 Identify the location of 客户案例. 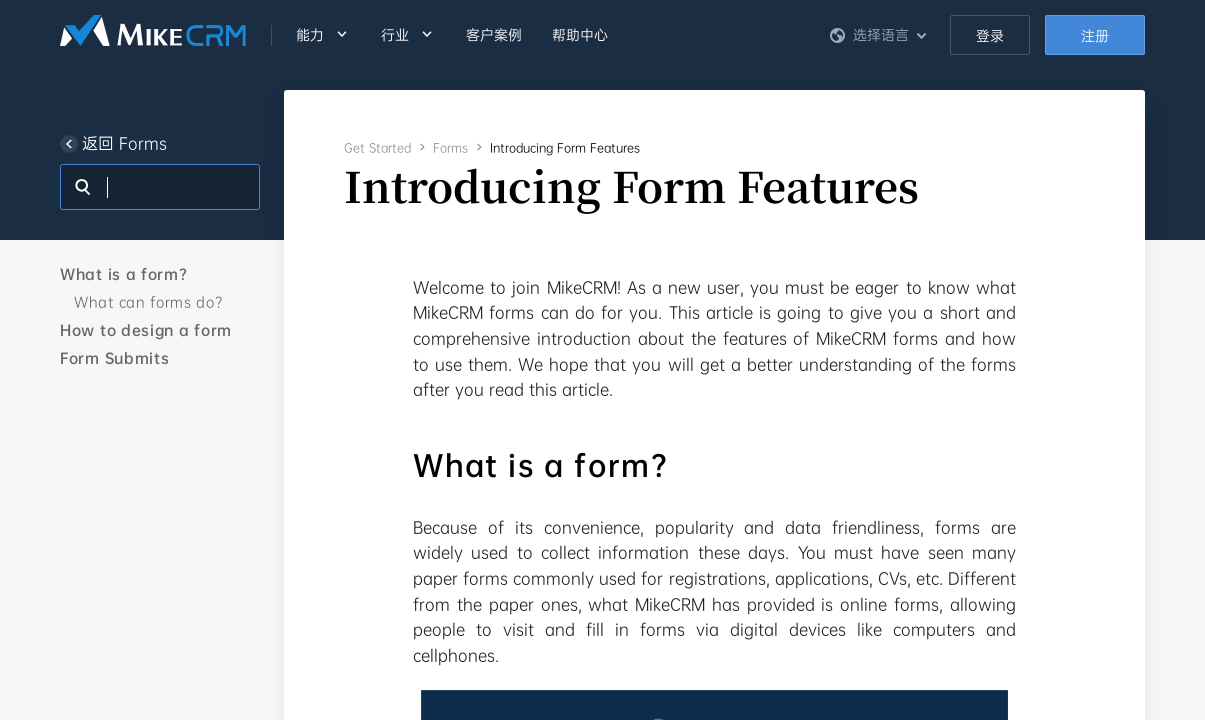
(494, 35).